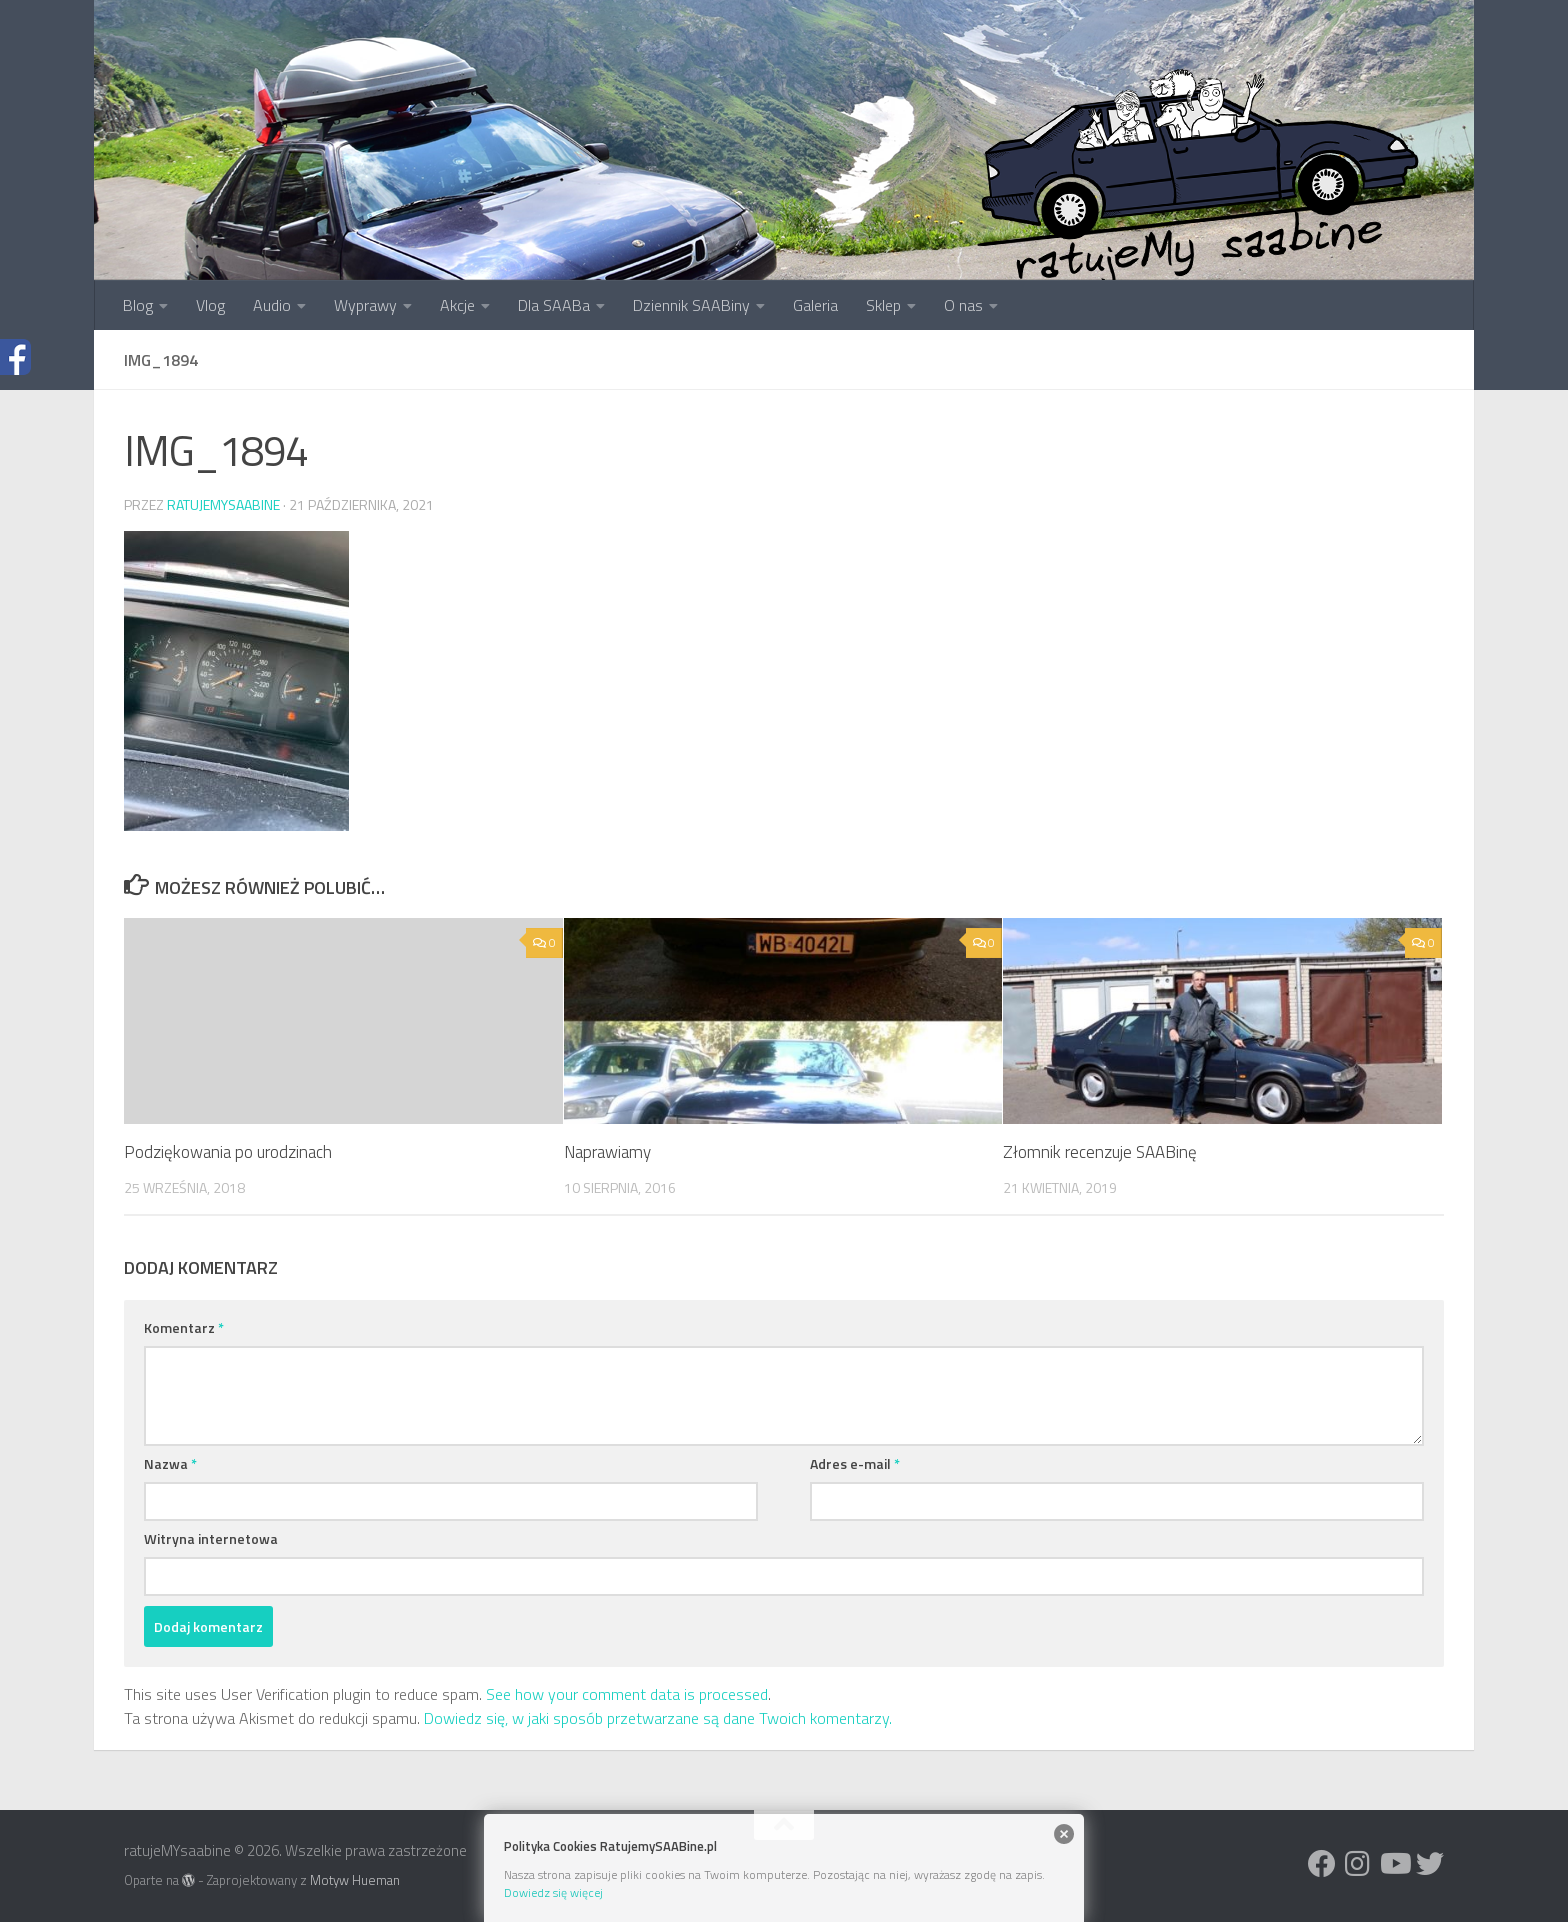 The height and width of the screenshot is (1922, 1568). What do you see at coordinates (138, 305) in the screenshot?
I see `Blog` at bounding box center [138, 305].